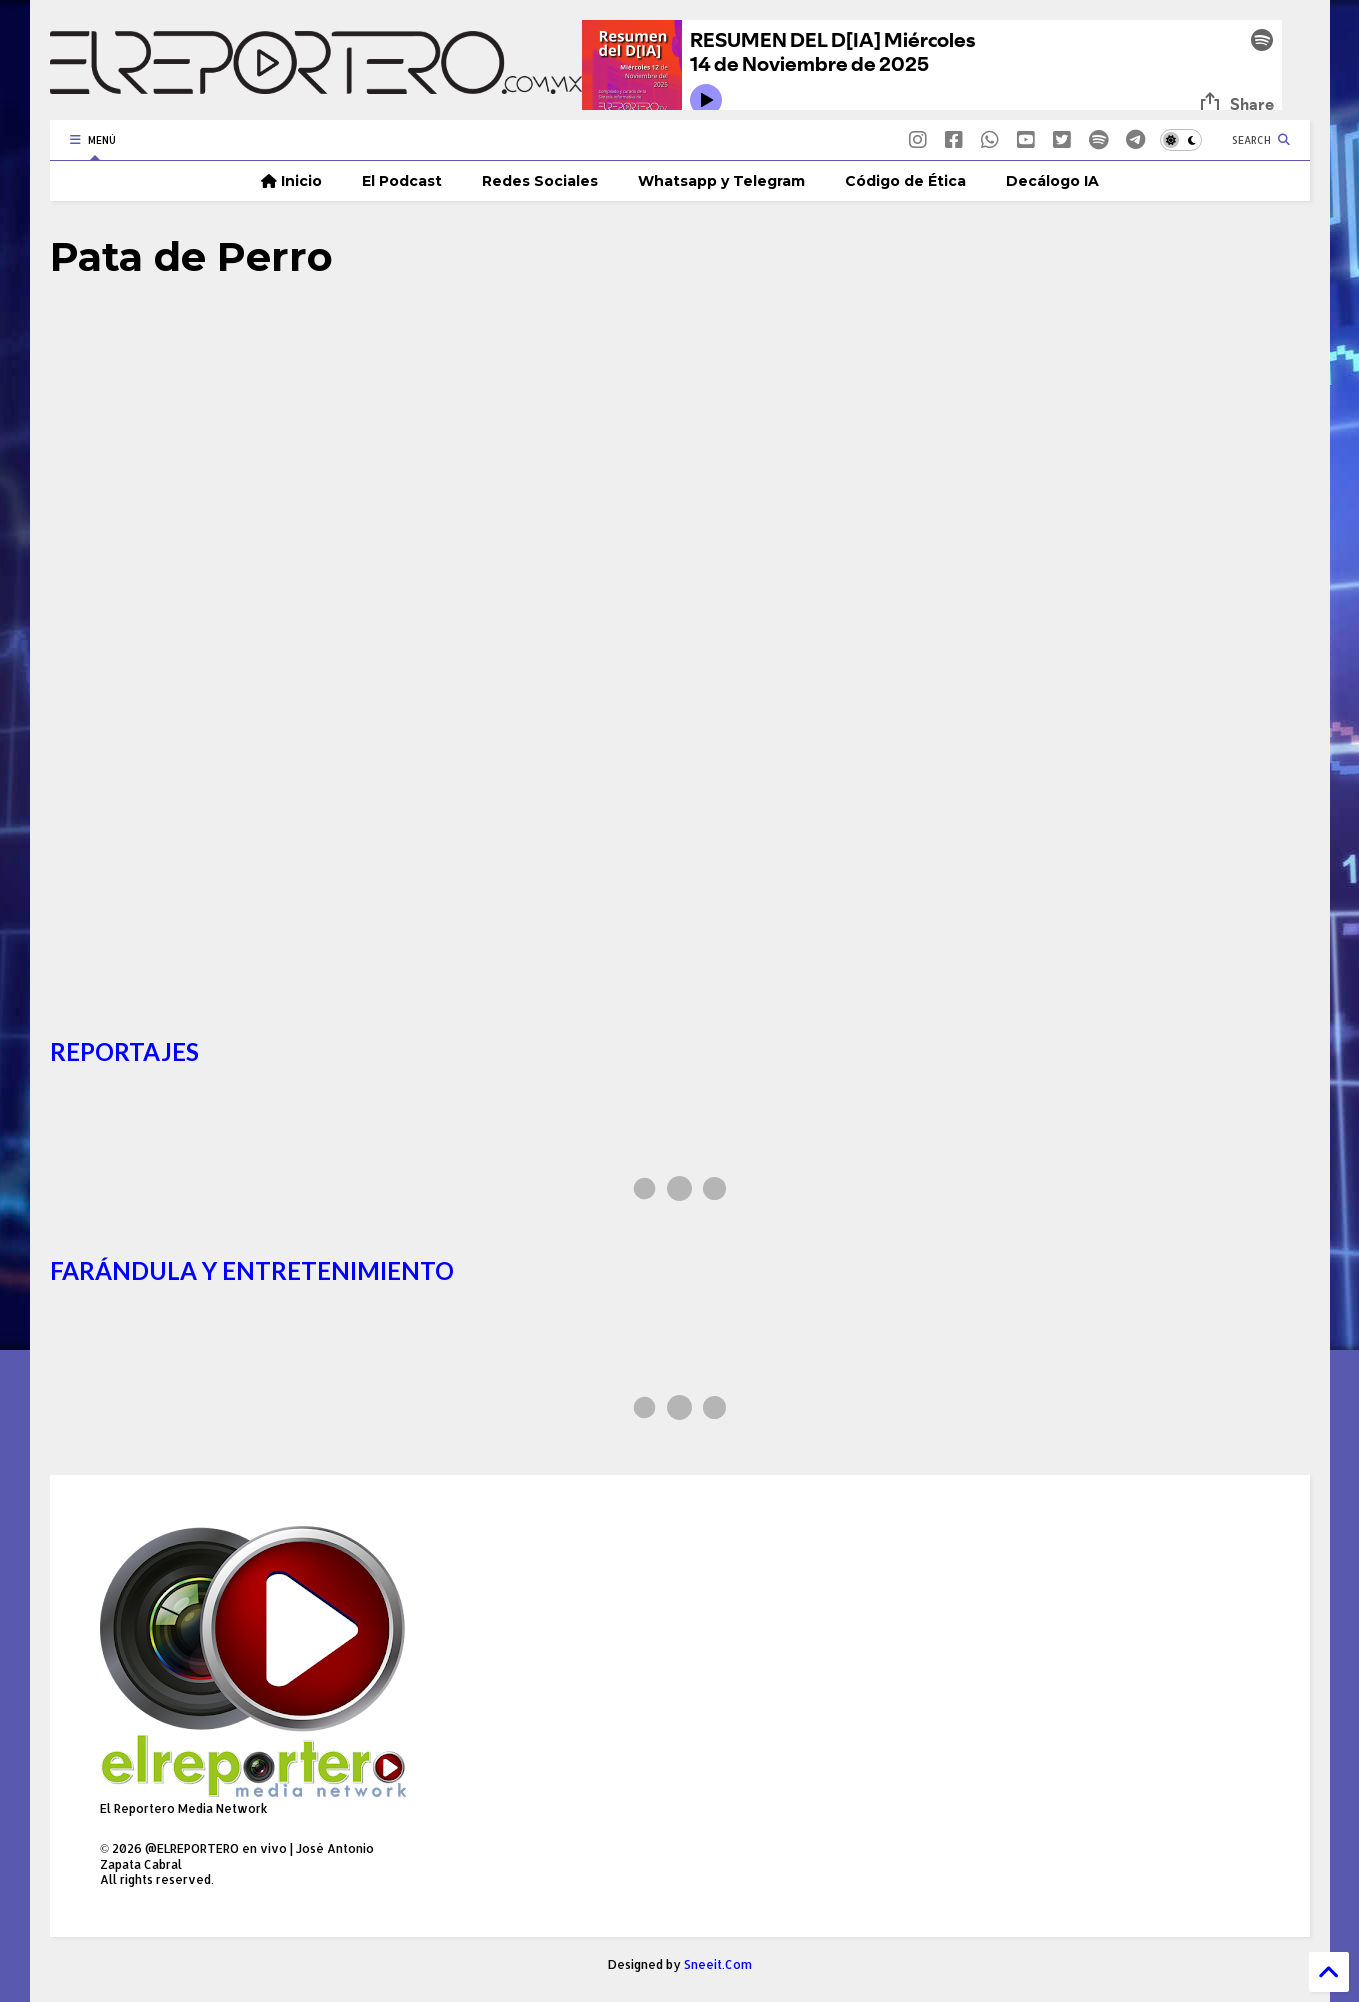 The height and width of the screenshot is (2002, 1359). Describe the element at coordinates (252, 1270) in the screenshot. I see `FARÁNDULA Y ENTRETENIMIENTO` at that location.